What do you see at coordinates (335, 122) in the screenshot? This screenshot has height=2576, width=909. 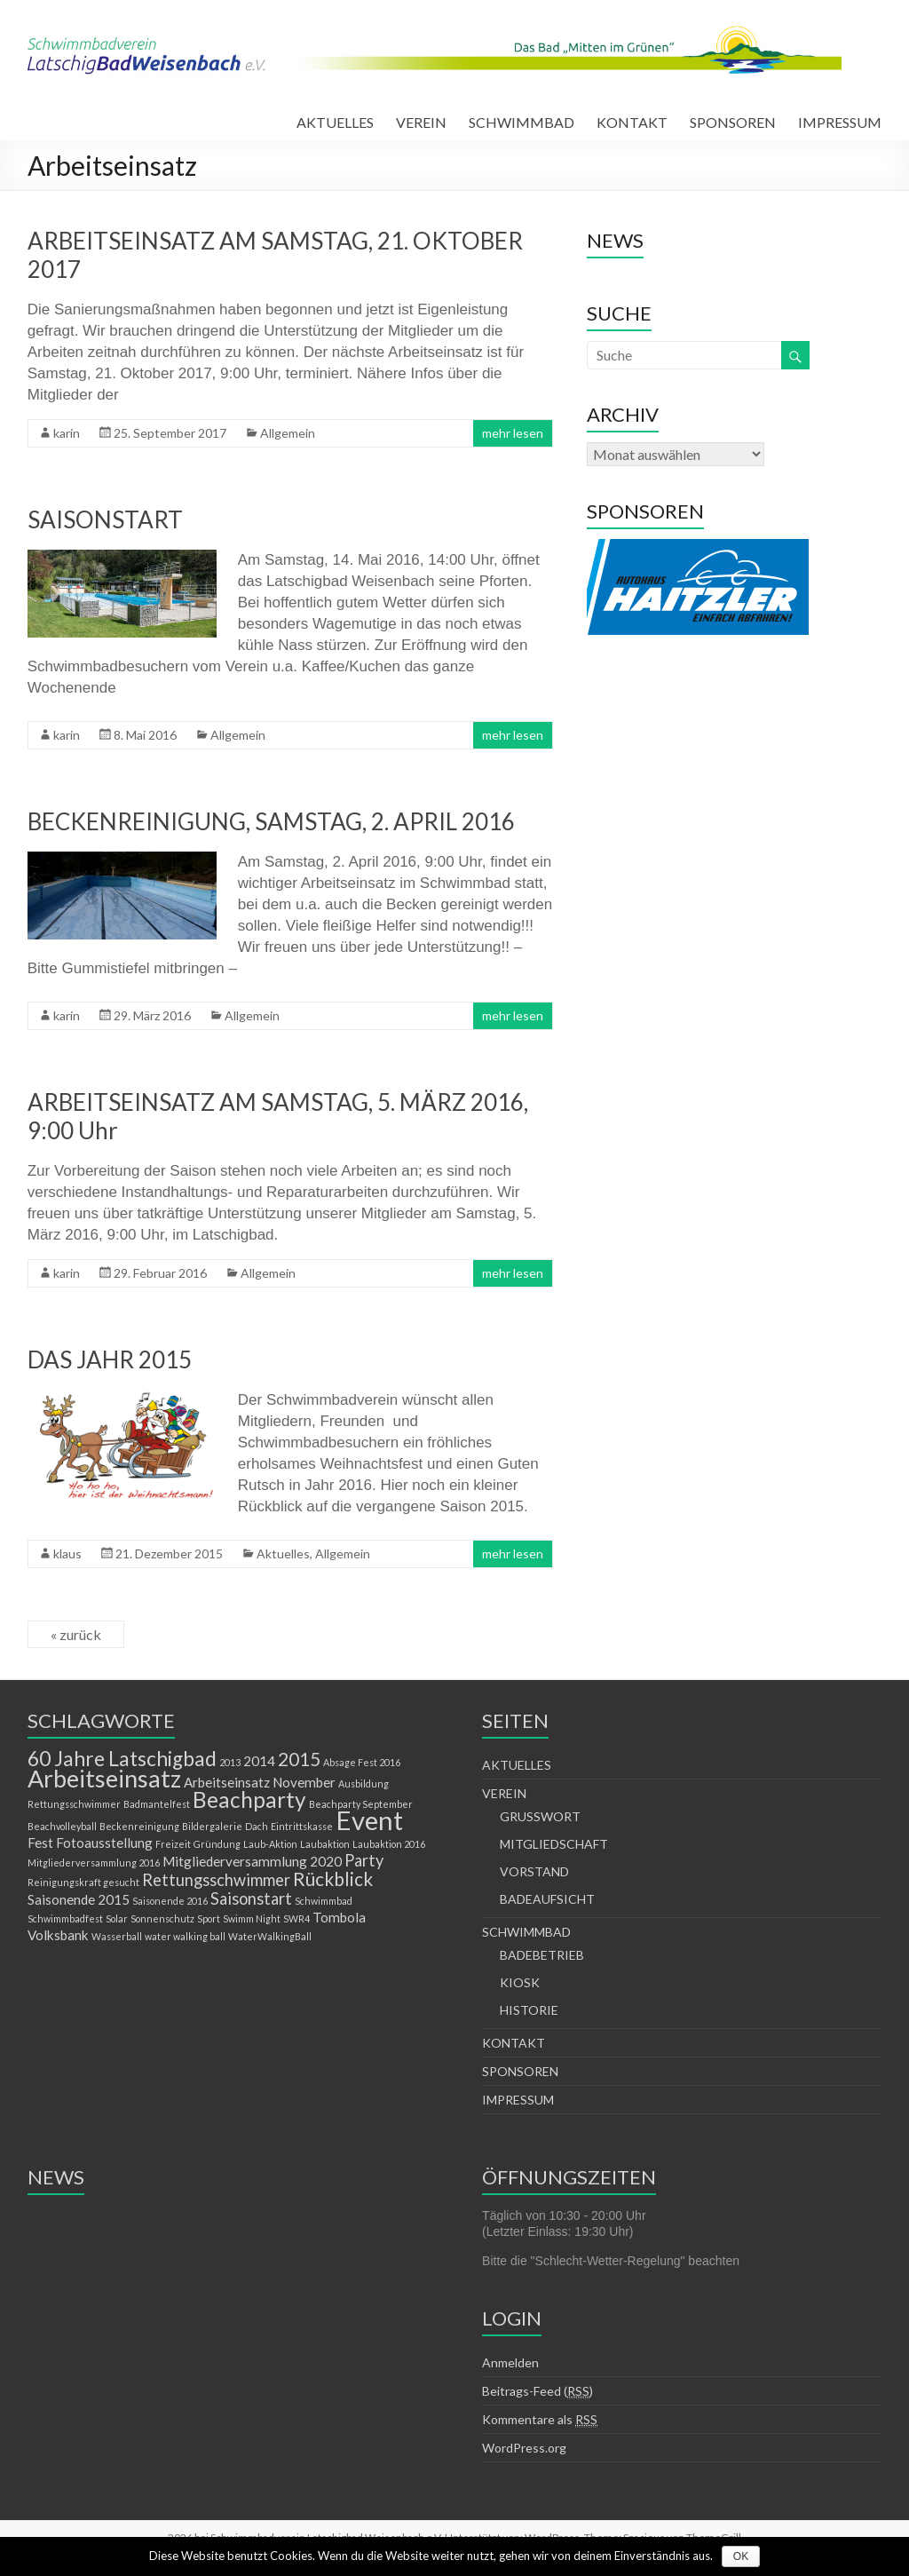 I see `AKTUELLES` at bounding box center [335, 122].